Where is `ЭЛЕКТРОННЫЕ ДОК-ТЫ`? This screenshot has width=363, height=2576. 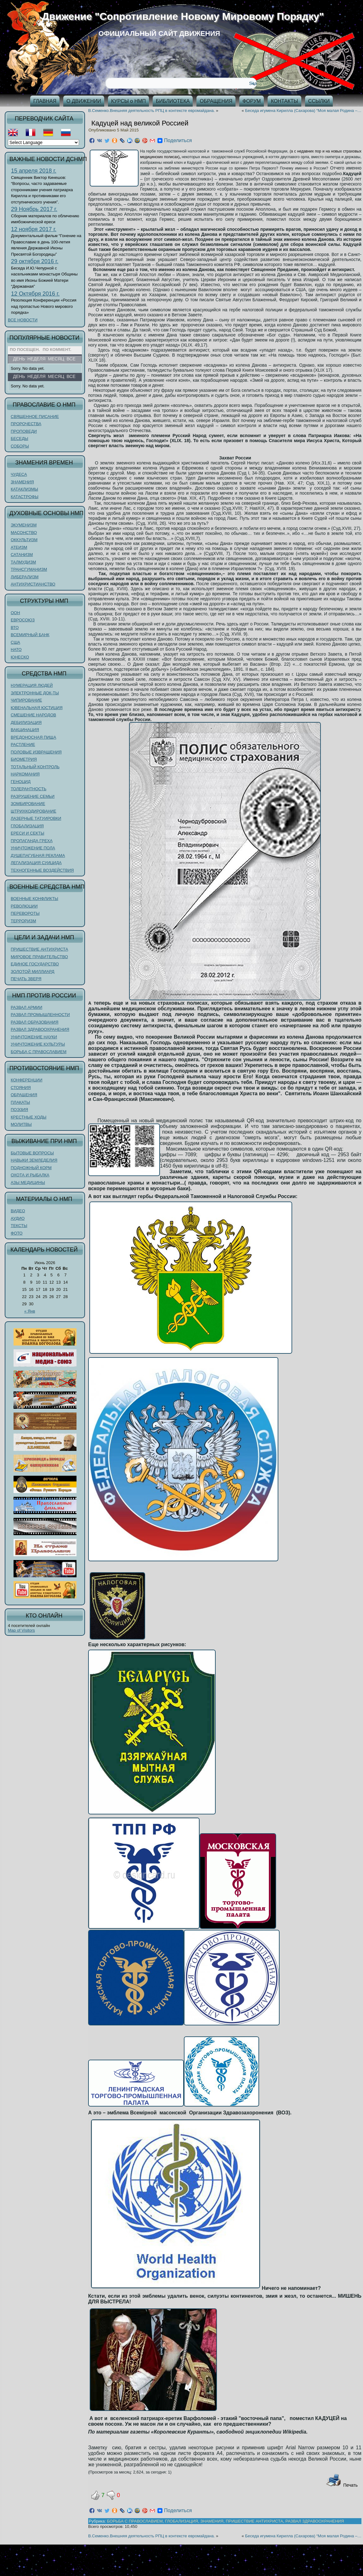 ЭЛЕКТРОННЫЕ ДОК-ТЫ is located at coordinates (35, 693).